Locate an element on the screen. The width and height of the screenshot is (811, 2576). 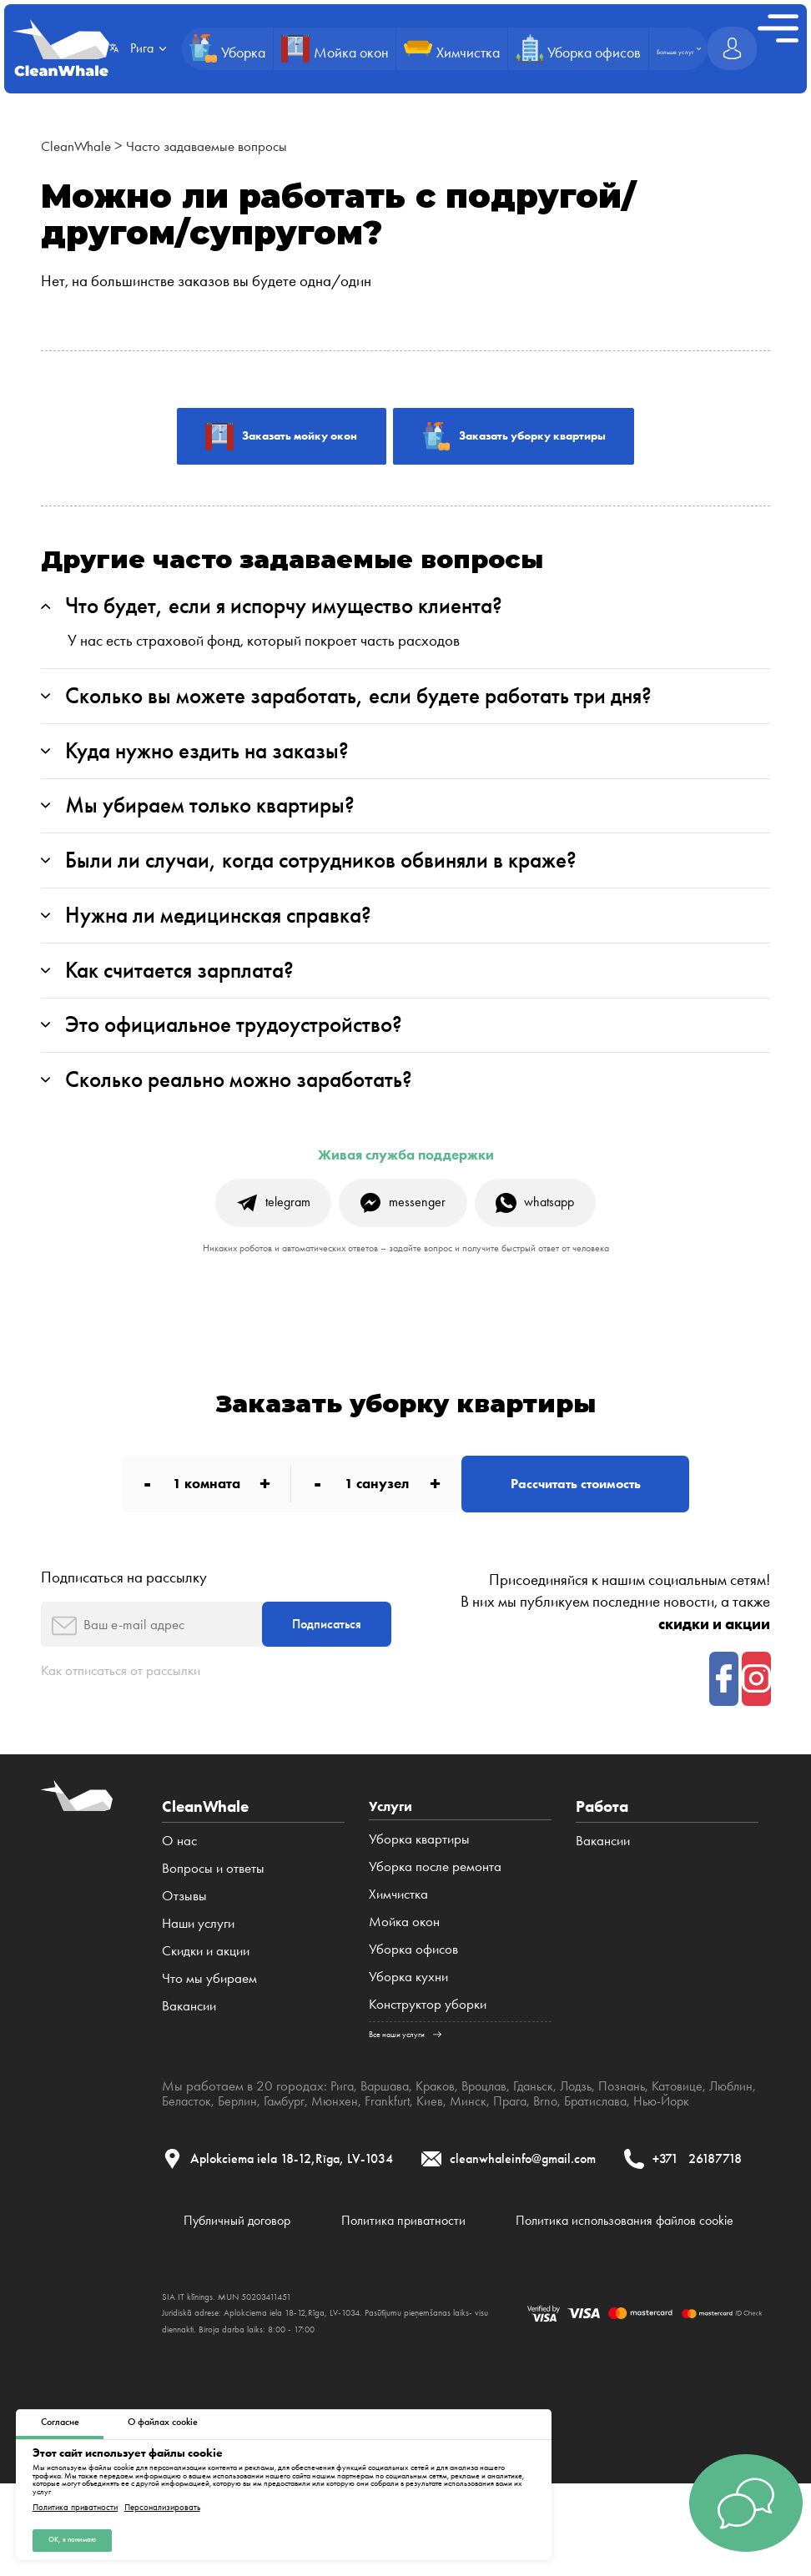
Берлин is located at coordinates (295, 2148).